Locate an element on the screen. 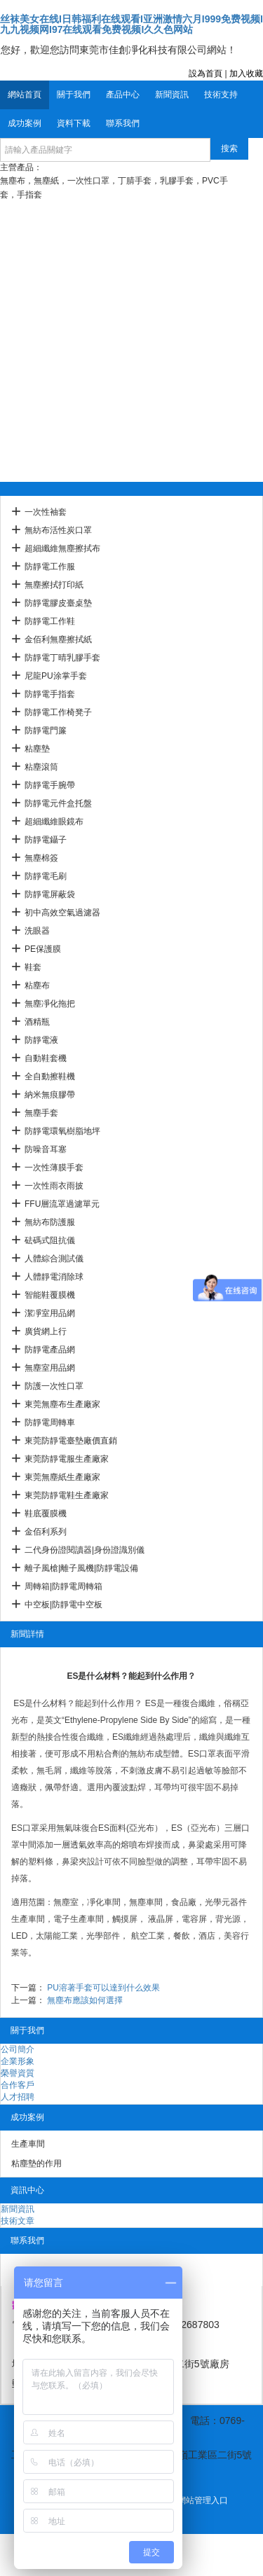 Image resolution: width=263 pixels, height=2576 pixels. 東莞無塵紙生產廠家 is located at coordinates (62, 1477).